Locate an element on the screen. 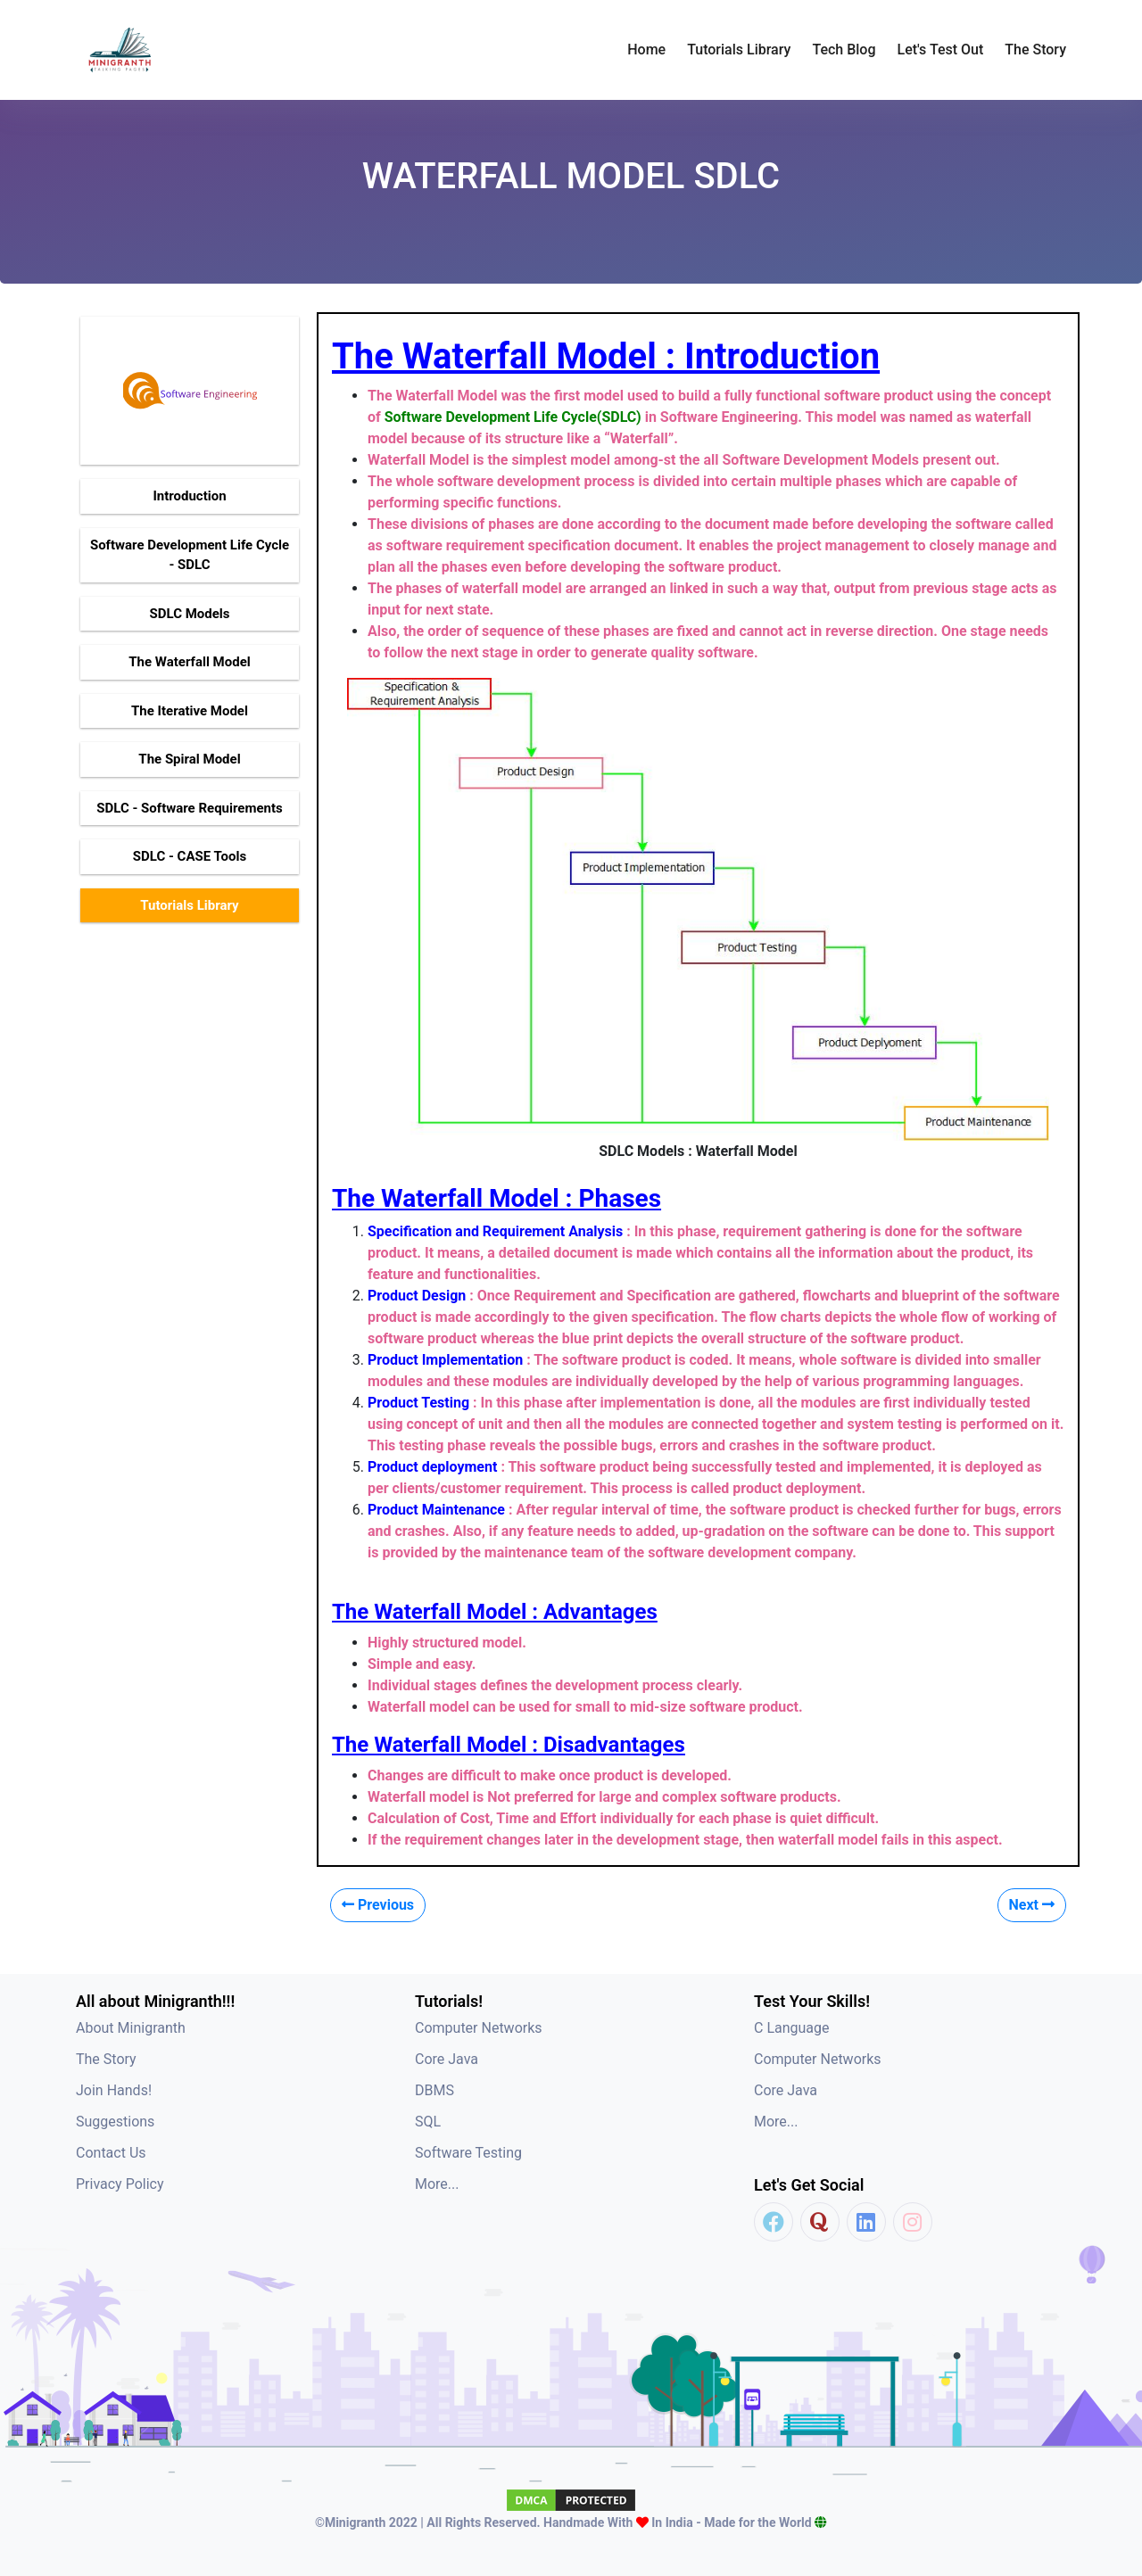  Next is located at coordinates (1032, 1904).